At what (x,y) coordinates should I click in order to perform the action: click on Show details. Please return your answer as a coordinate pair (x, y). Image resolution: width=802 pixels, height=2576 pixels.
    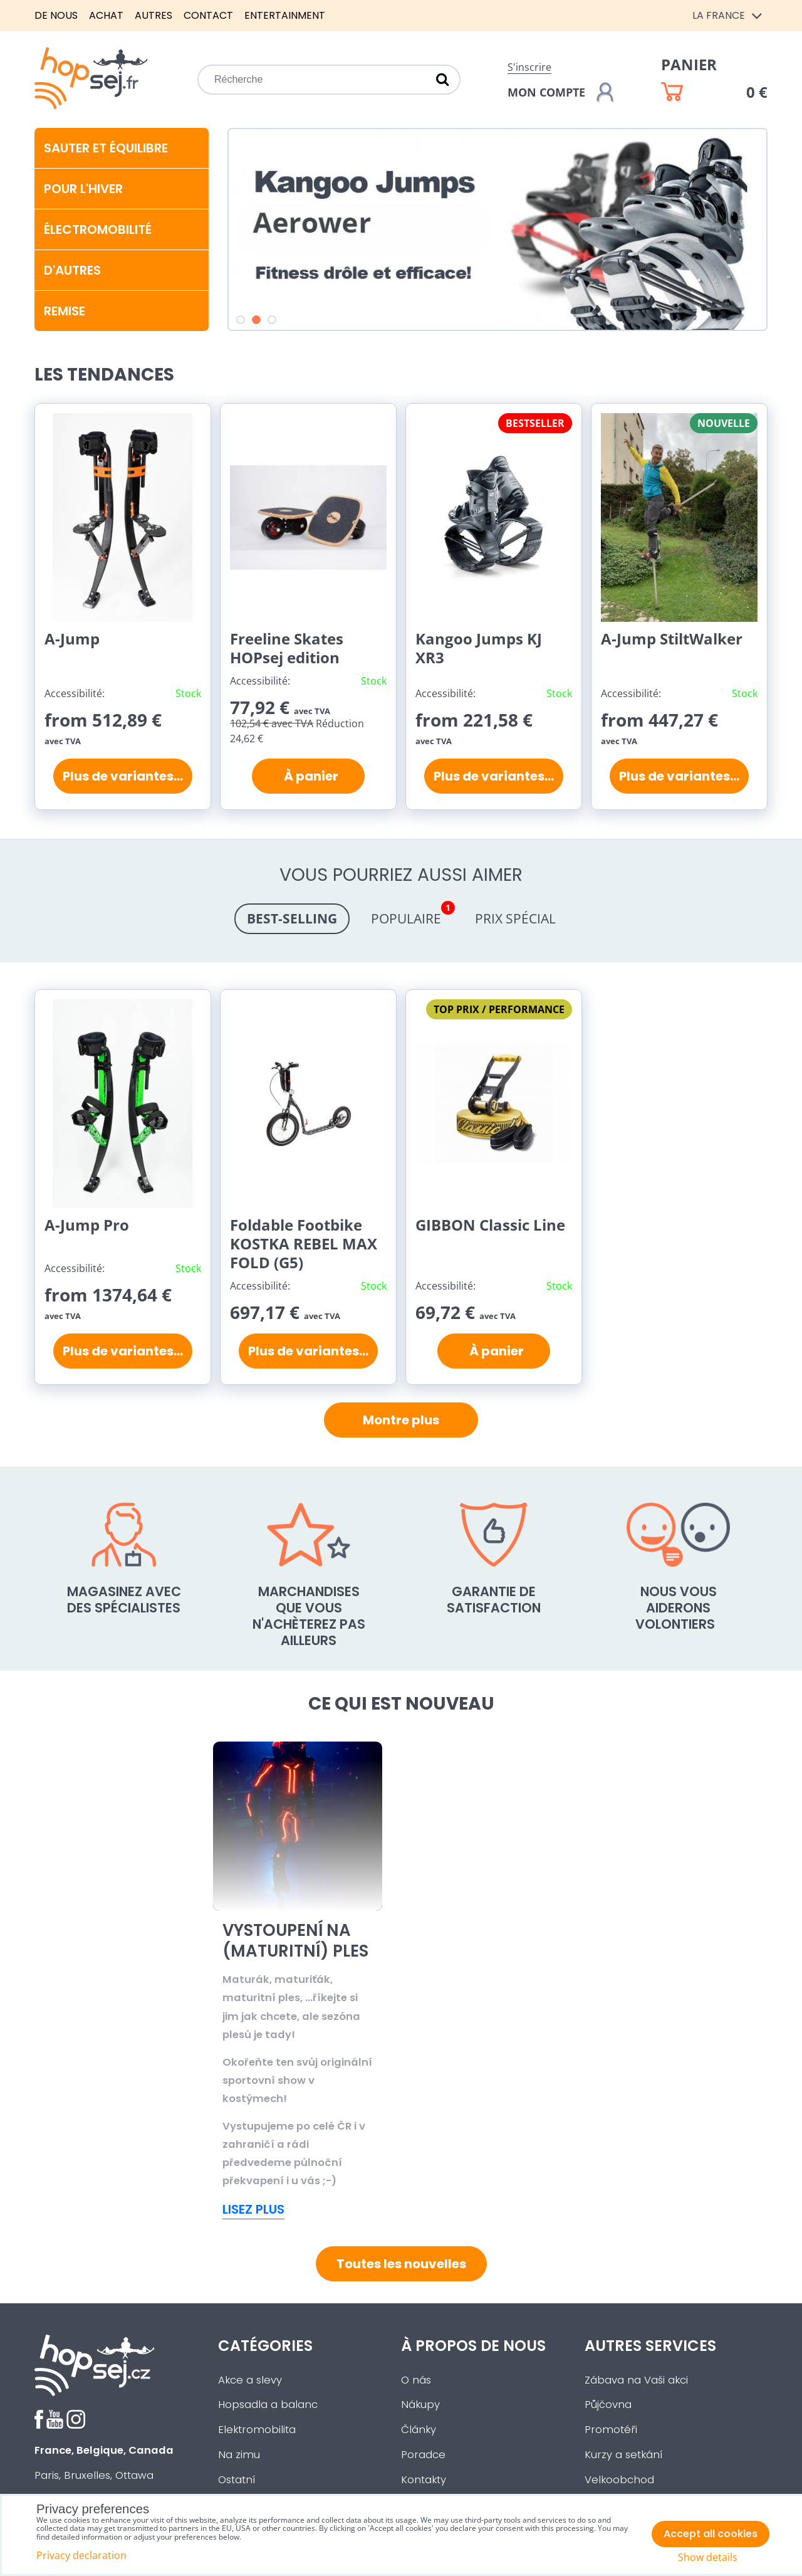
    Looking at the image, I should click on (707, 2557).